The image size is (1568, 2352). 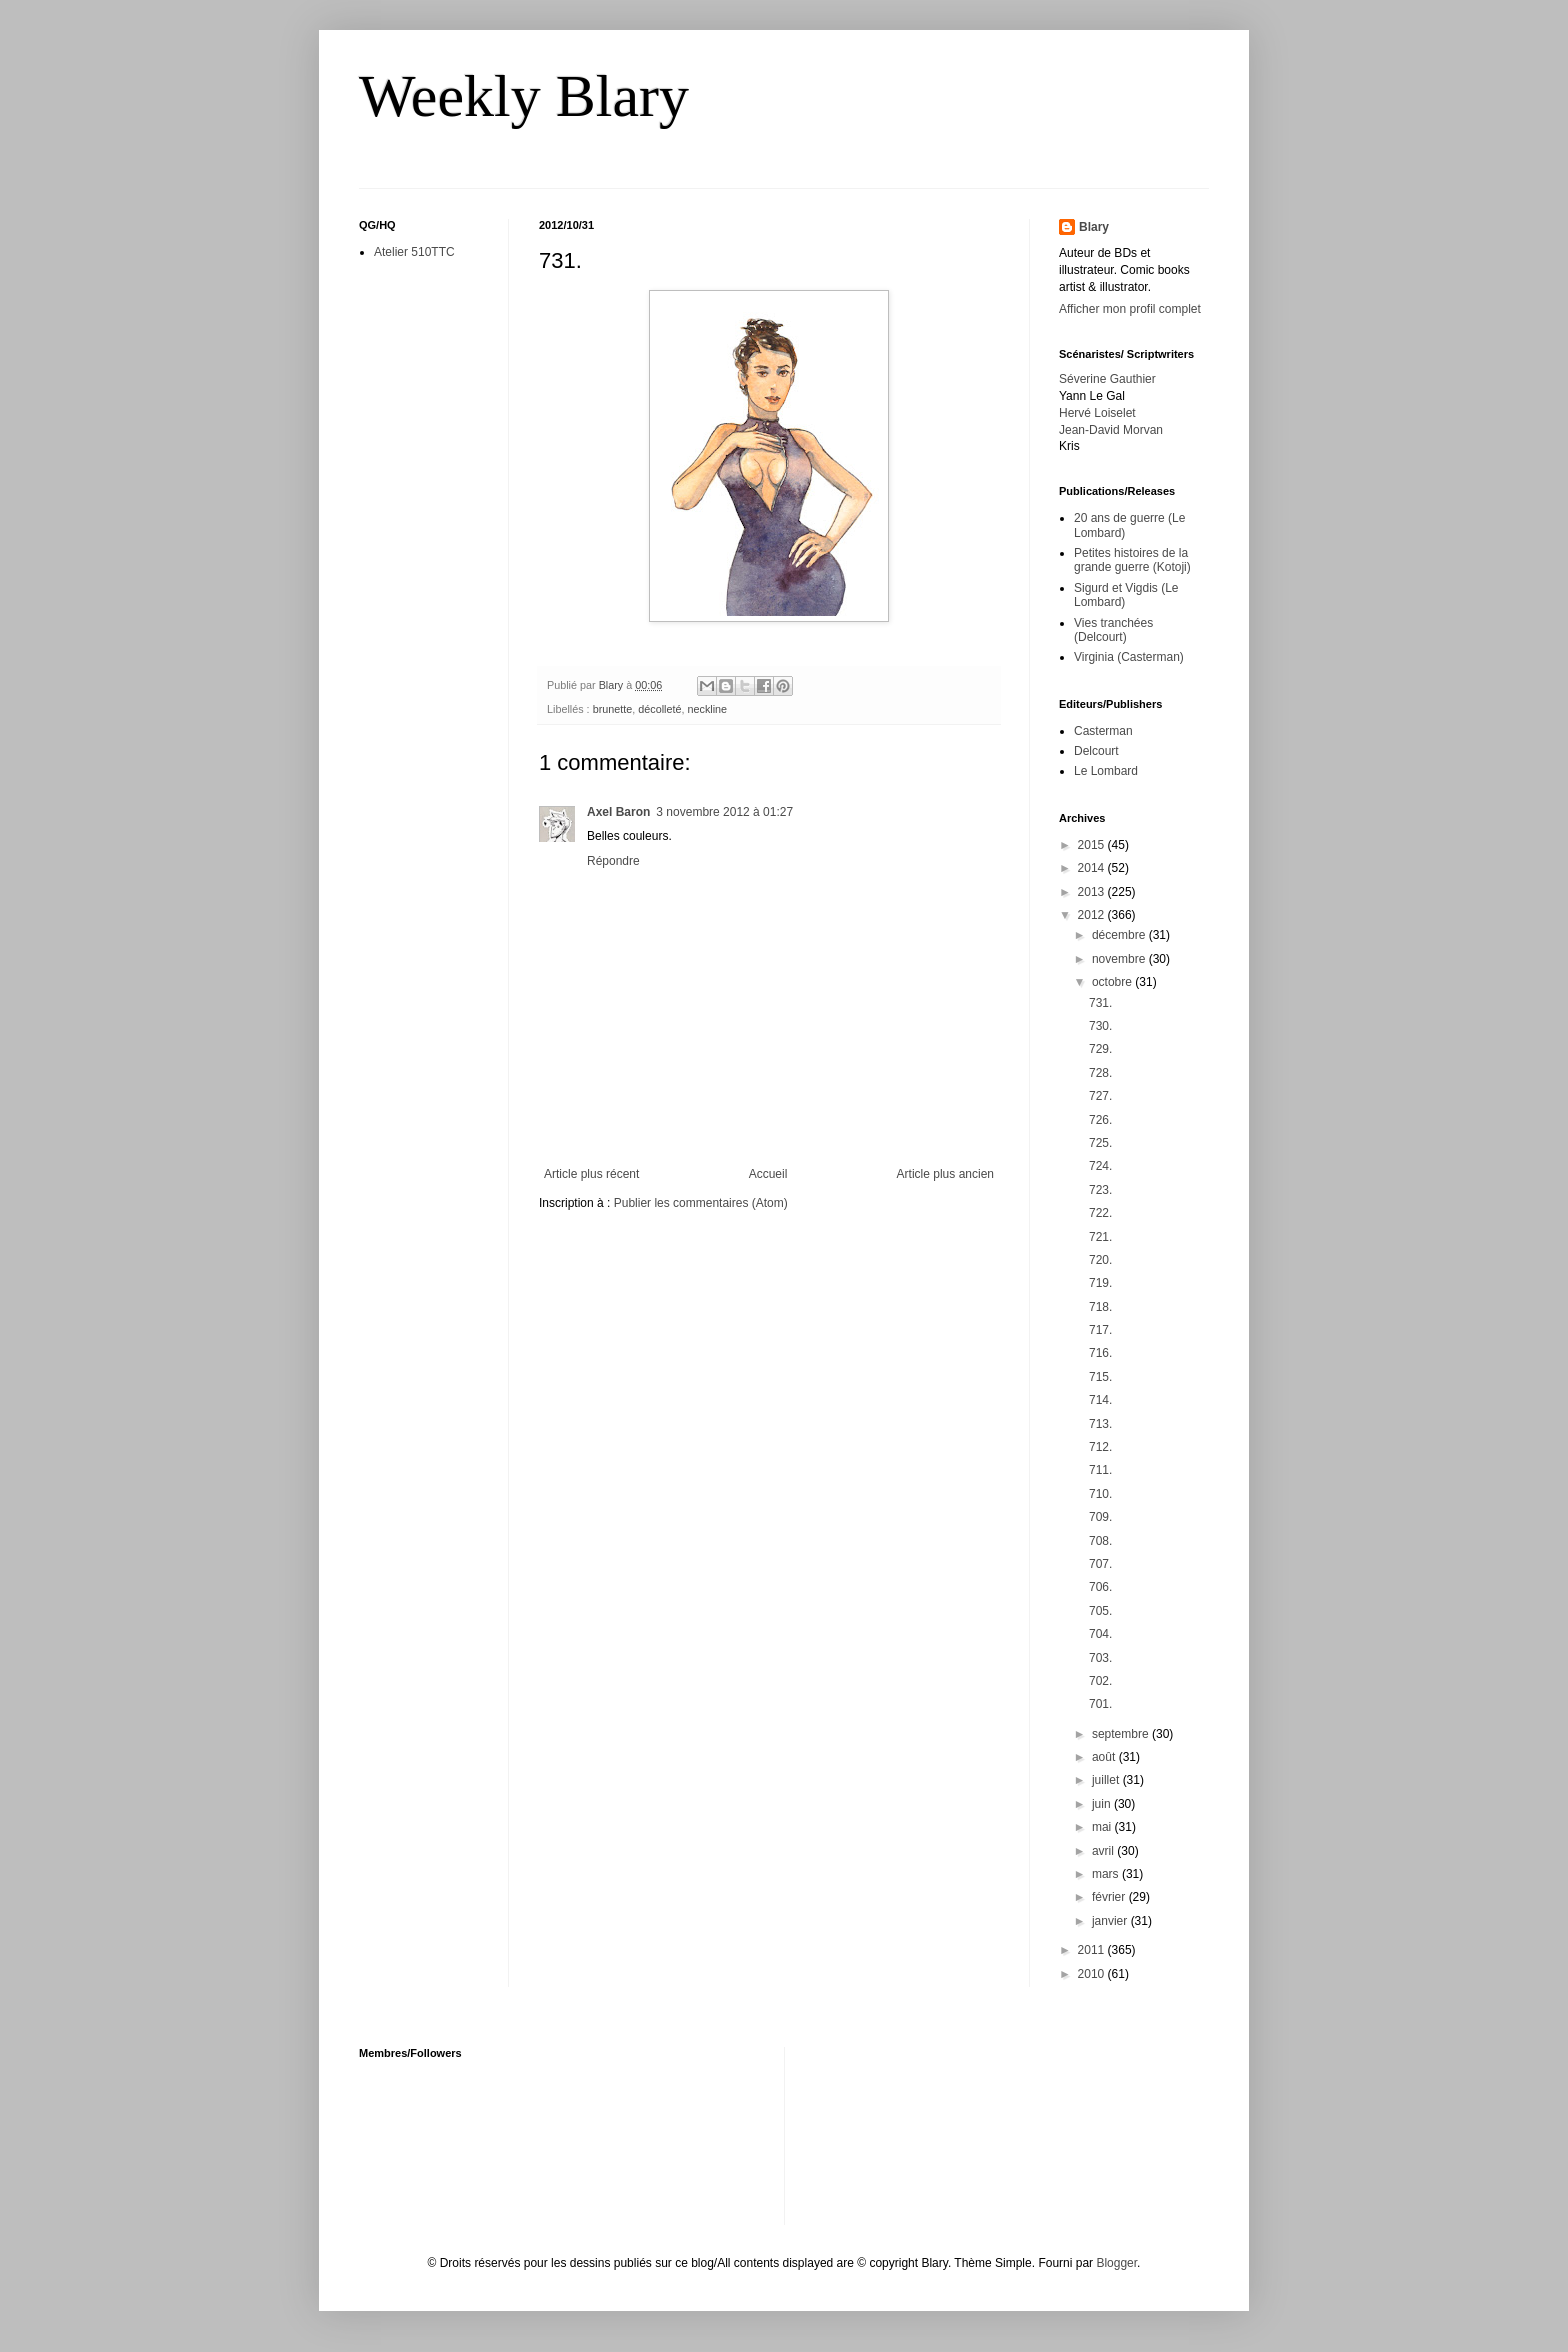 I want to click on janvier, so click(x=1111, y=1921).